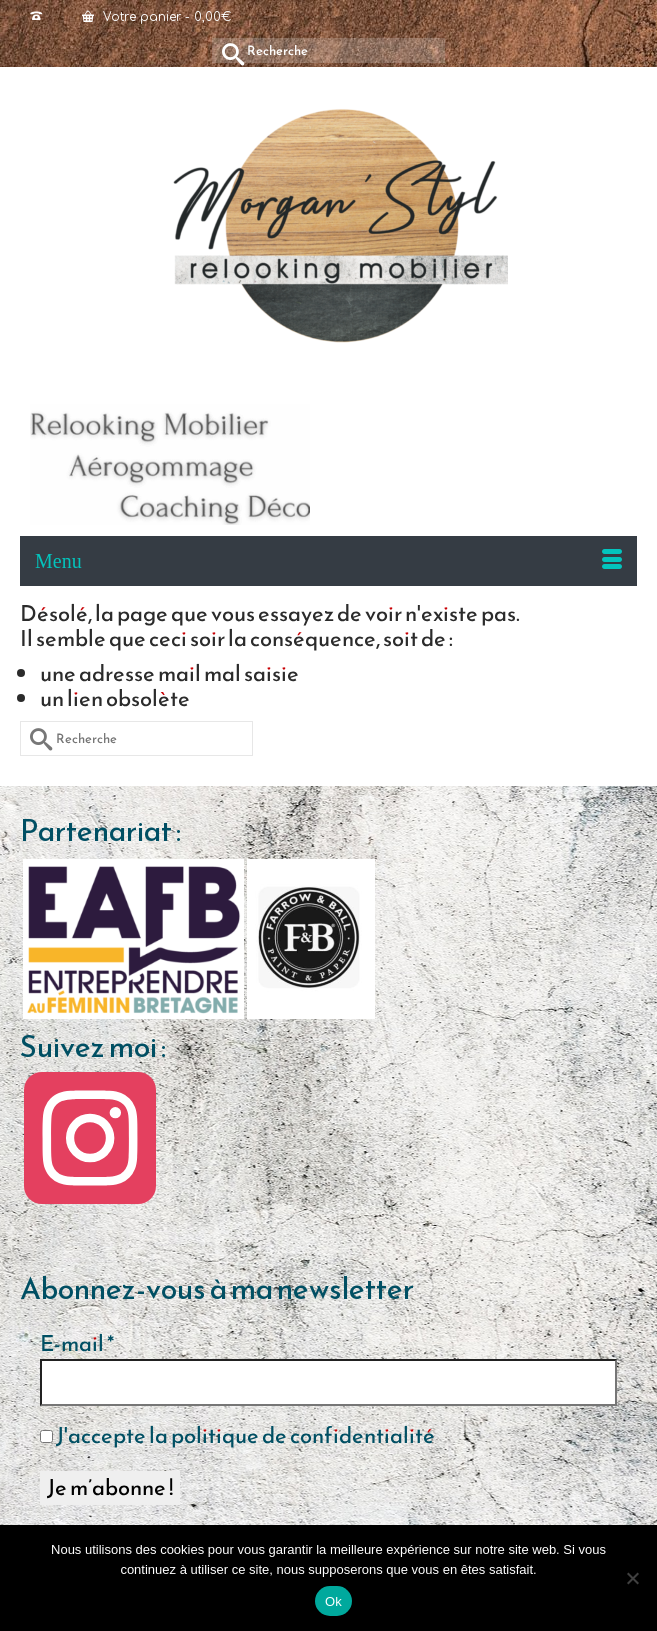 Image resolution: width=657 pixels, height=1631 pixels. I want to click on E-mail, so click(77, 1344).